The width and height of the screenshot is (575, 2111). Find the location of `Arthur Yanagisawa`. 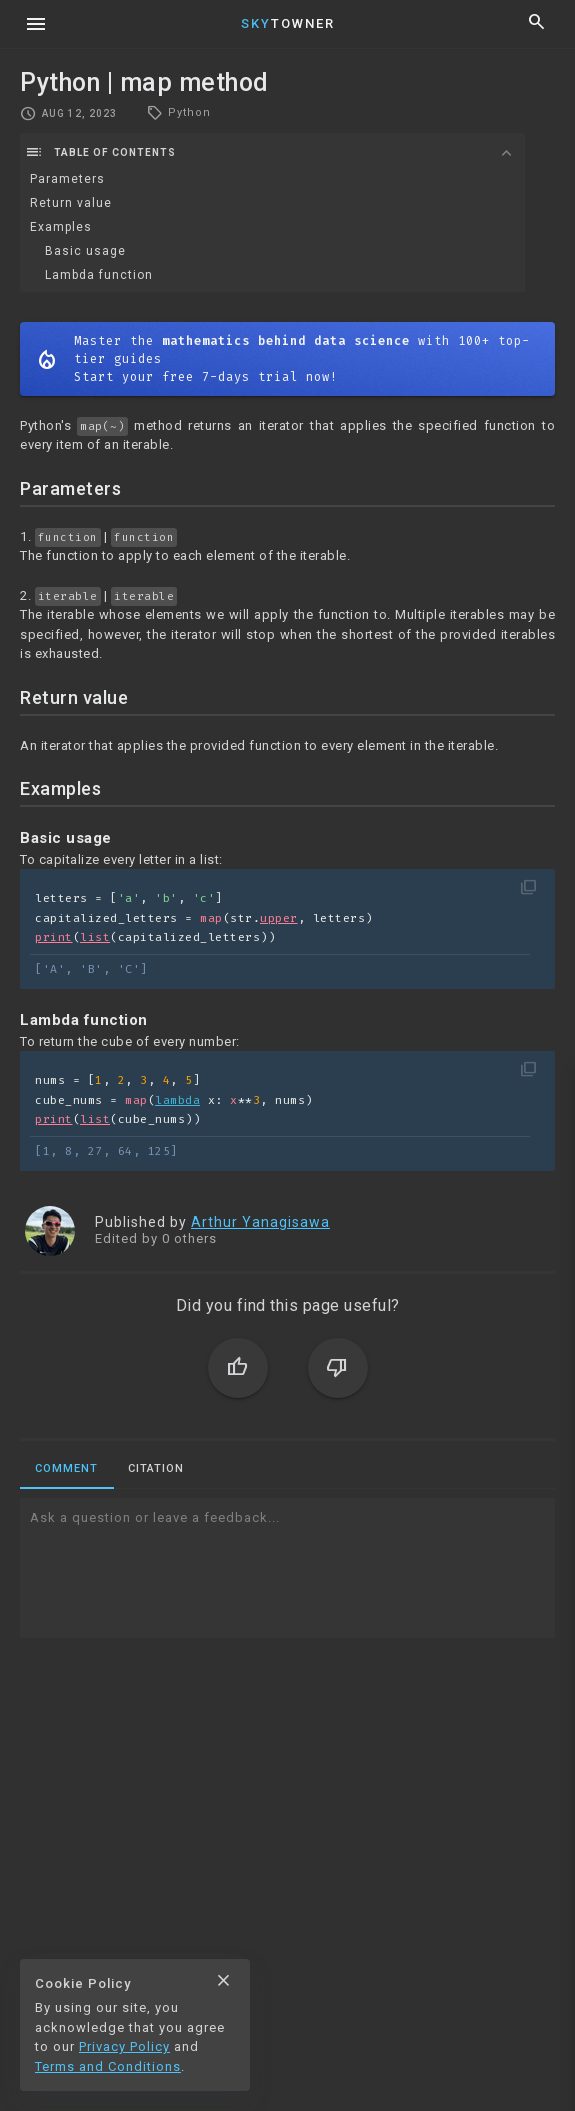

Arthur Yanagisawa is located at coordinates (260, 1222).